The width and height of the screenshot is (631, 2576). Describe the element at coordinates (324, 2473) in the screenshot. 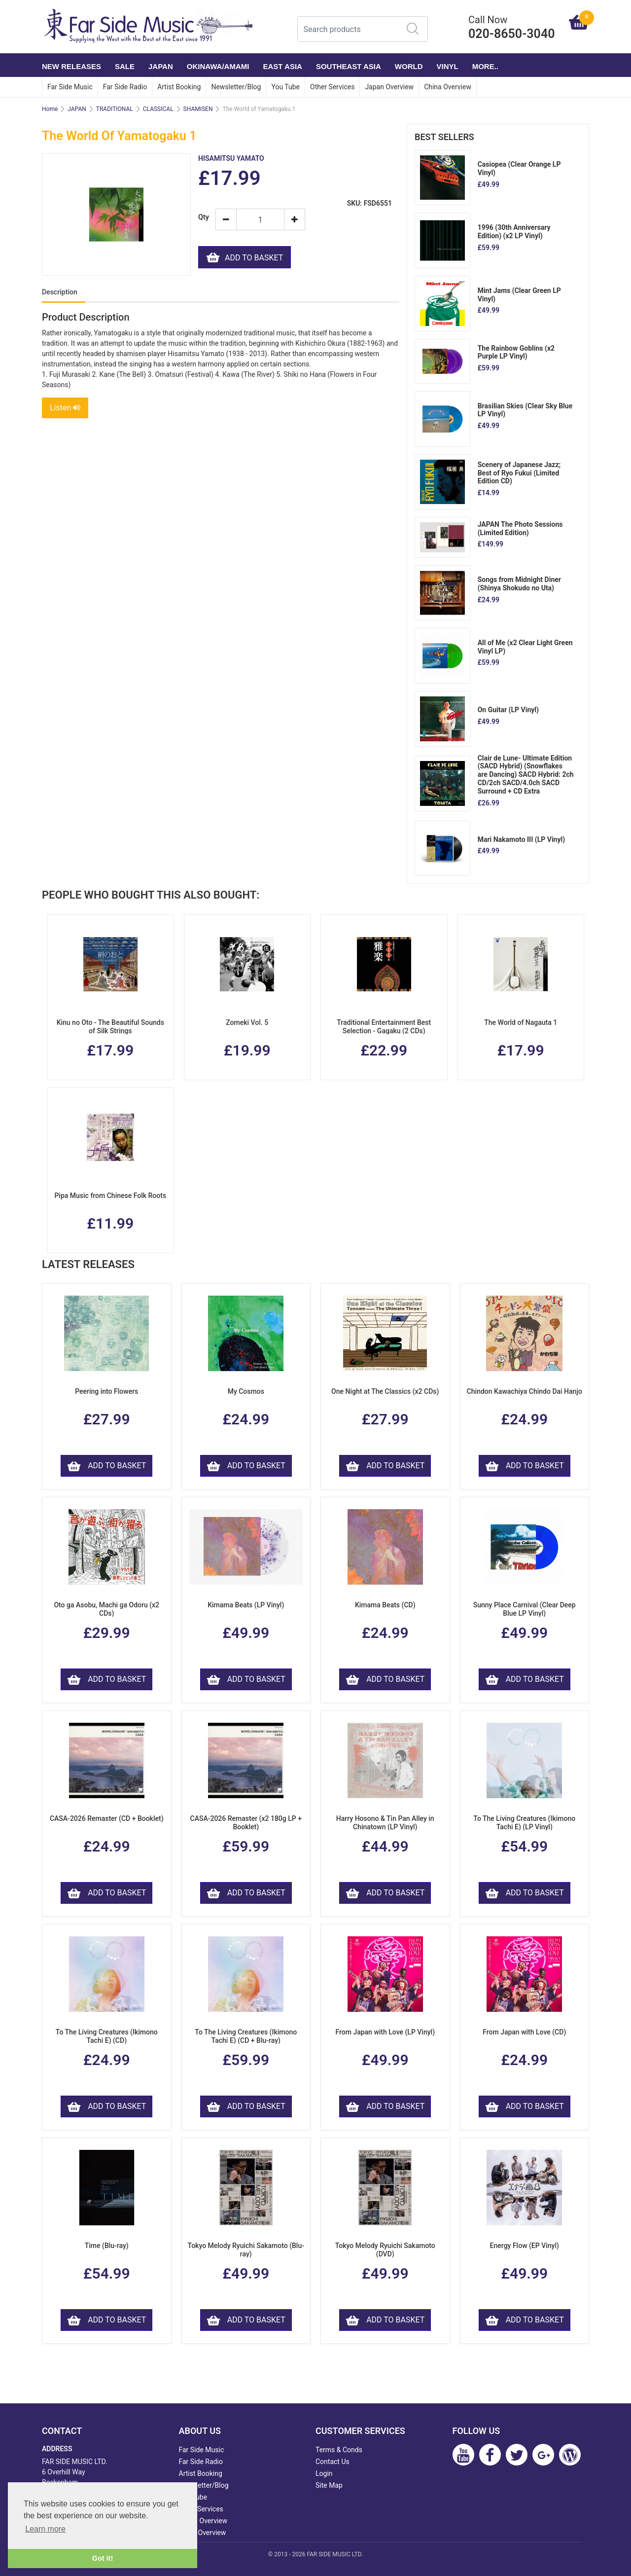

I see `Login` at that location.